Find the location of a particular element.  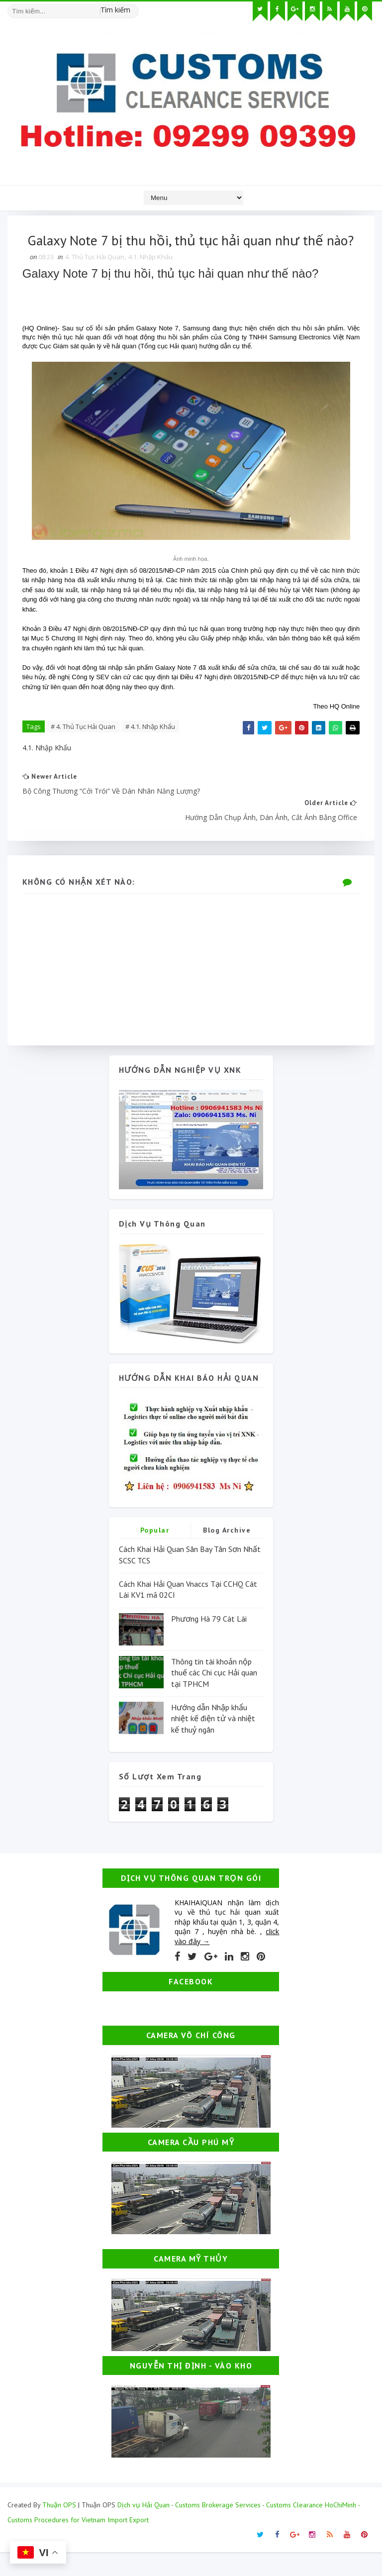

Blog Archive is located at coordinates (227, 1553).